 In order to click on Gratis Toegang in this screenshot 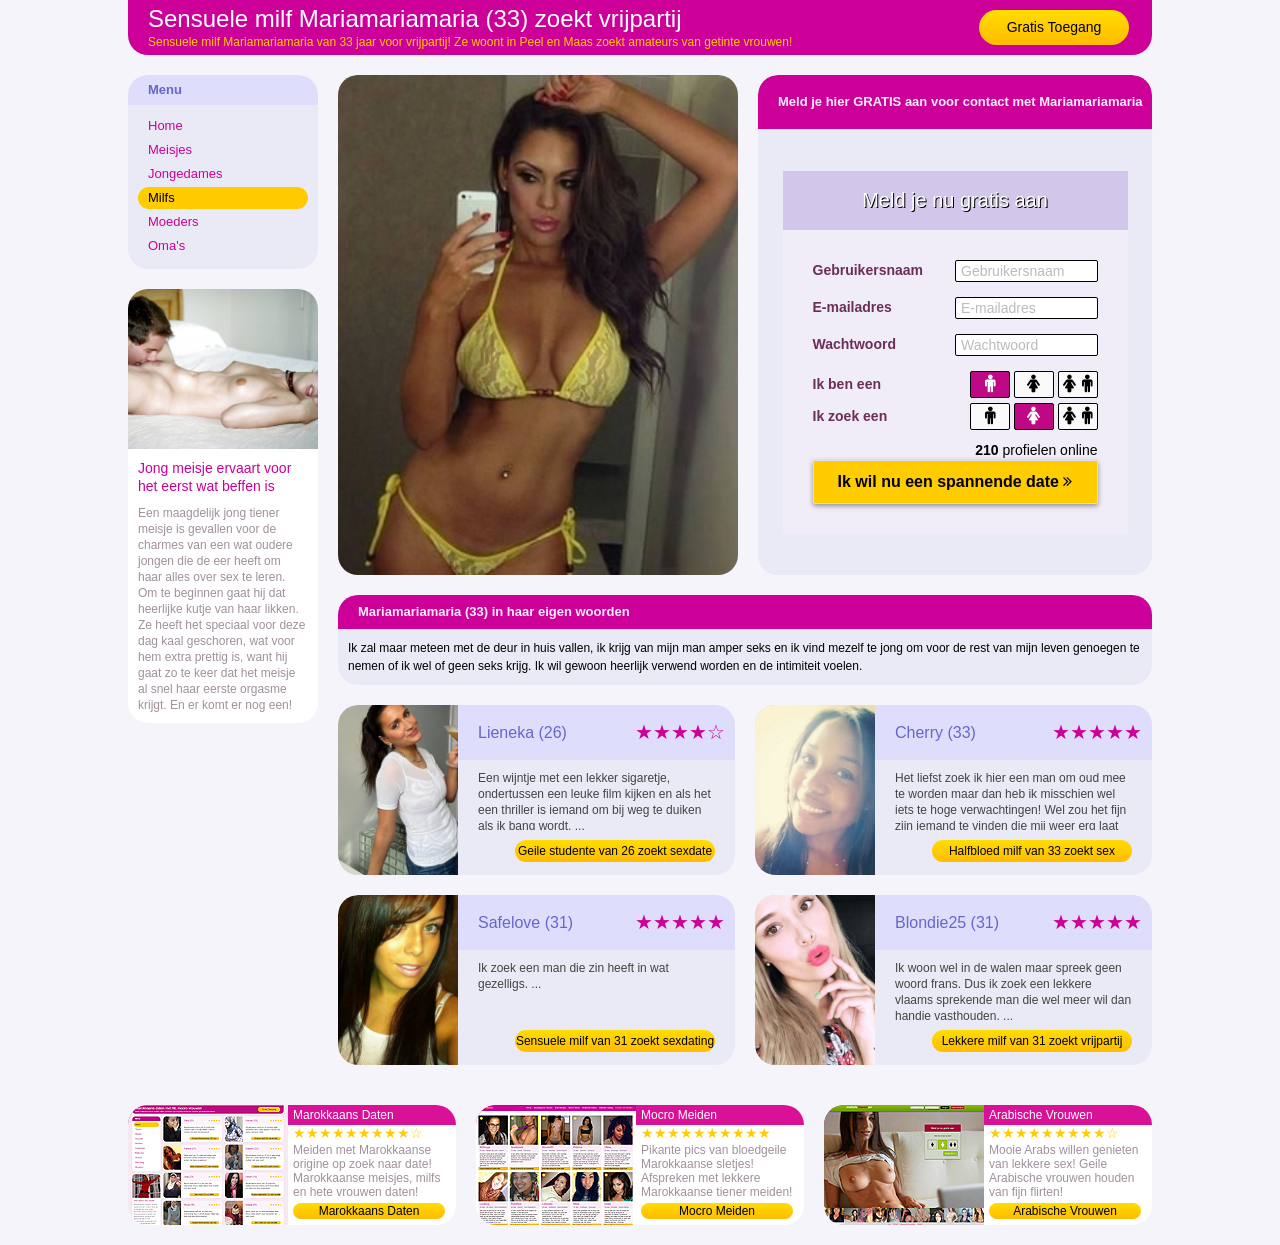, I will do `click(1054, 27)`.